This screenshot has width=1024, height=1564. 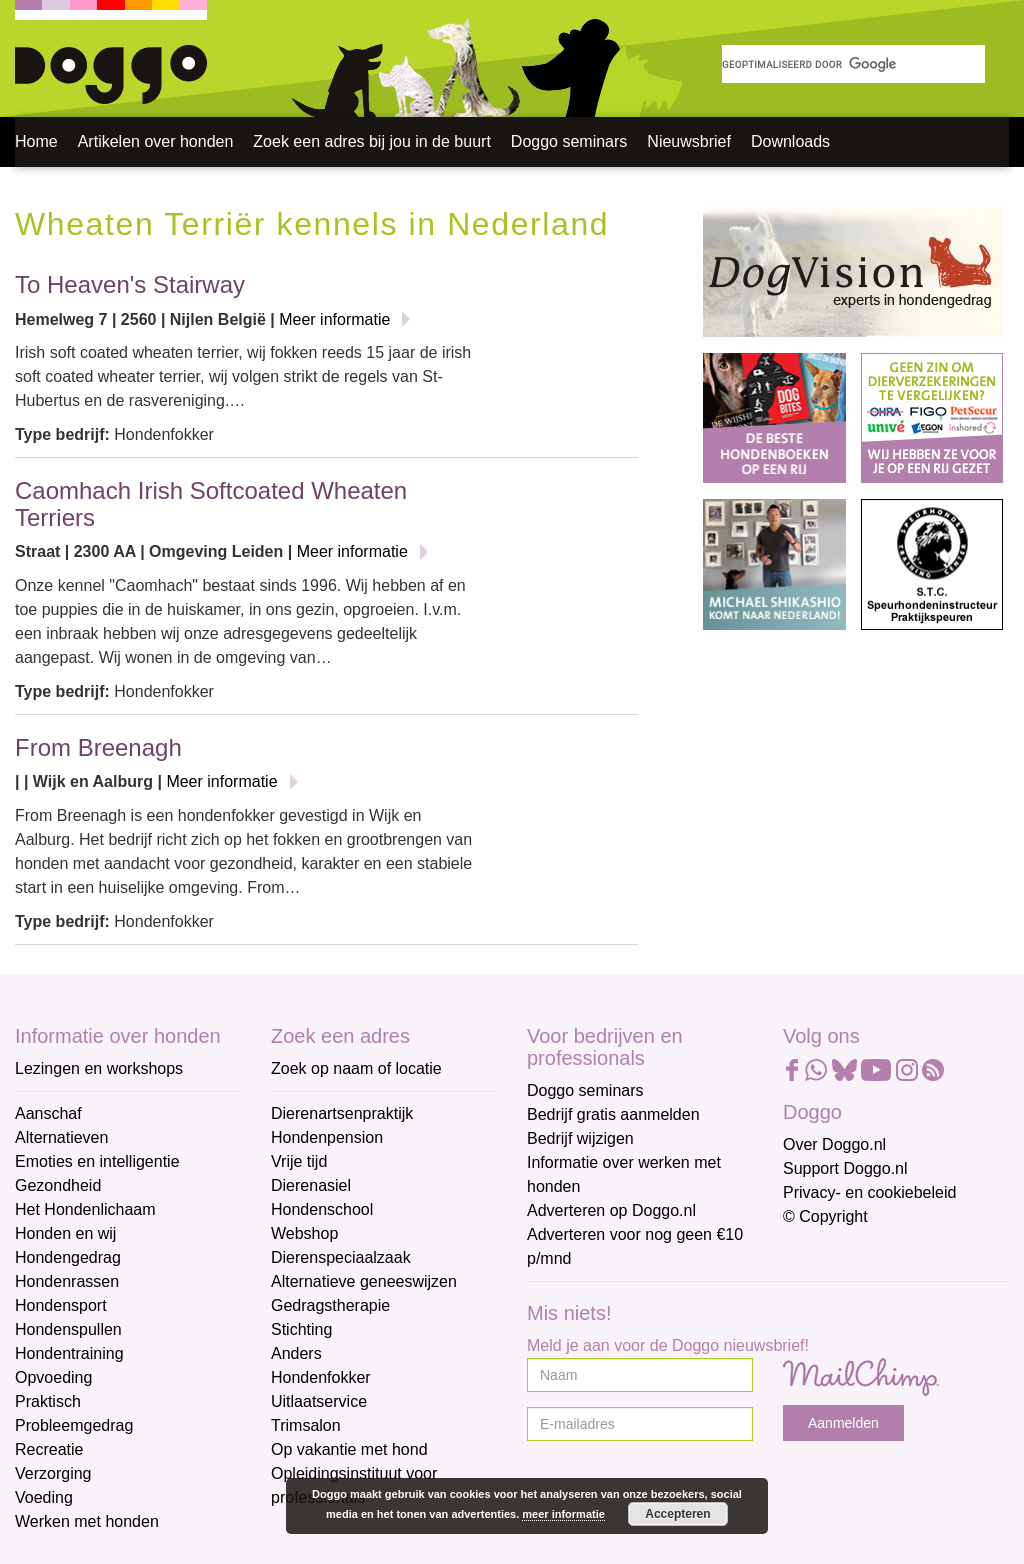 What do you see at coordinates (341, 1257) in the screenshot?
I see `Dierenspeciaalzaak` at bounding box center [341, 1257].